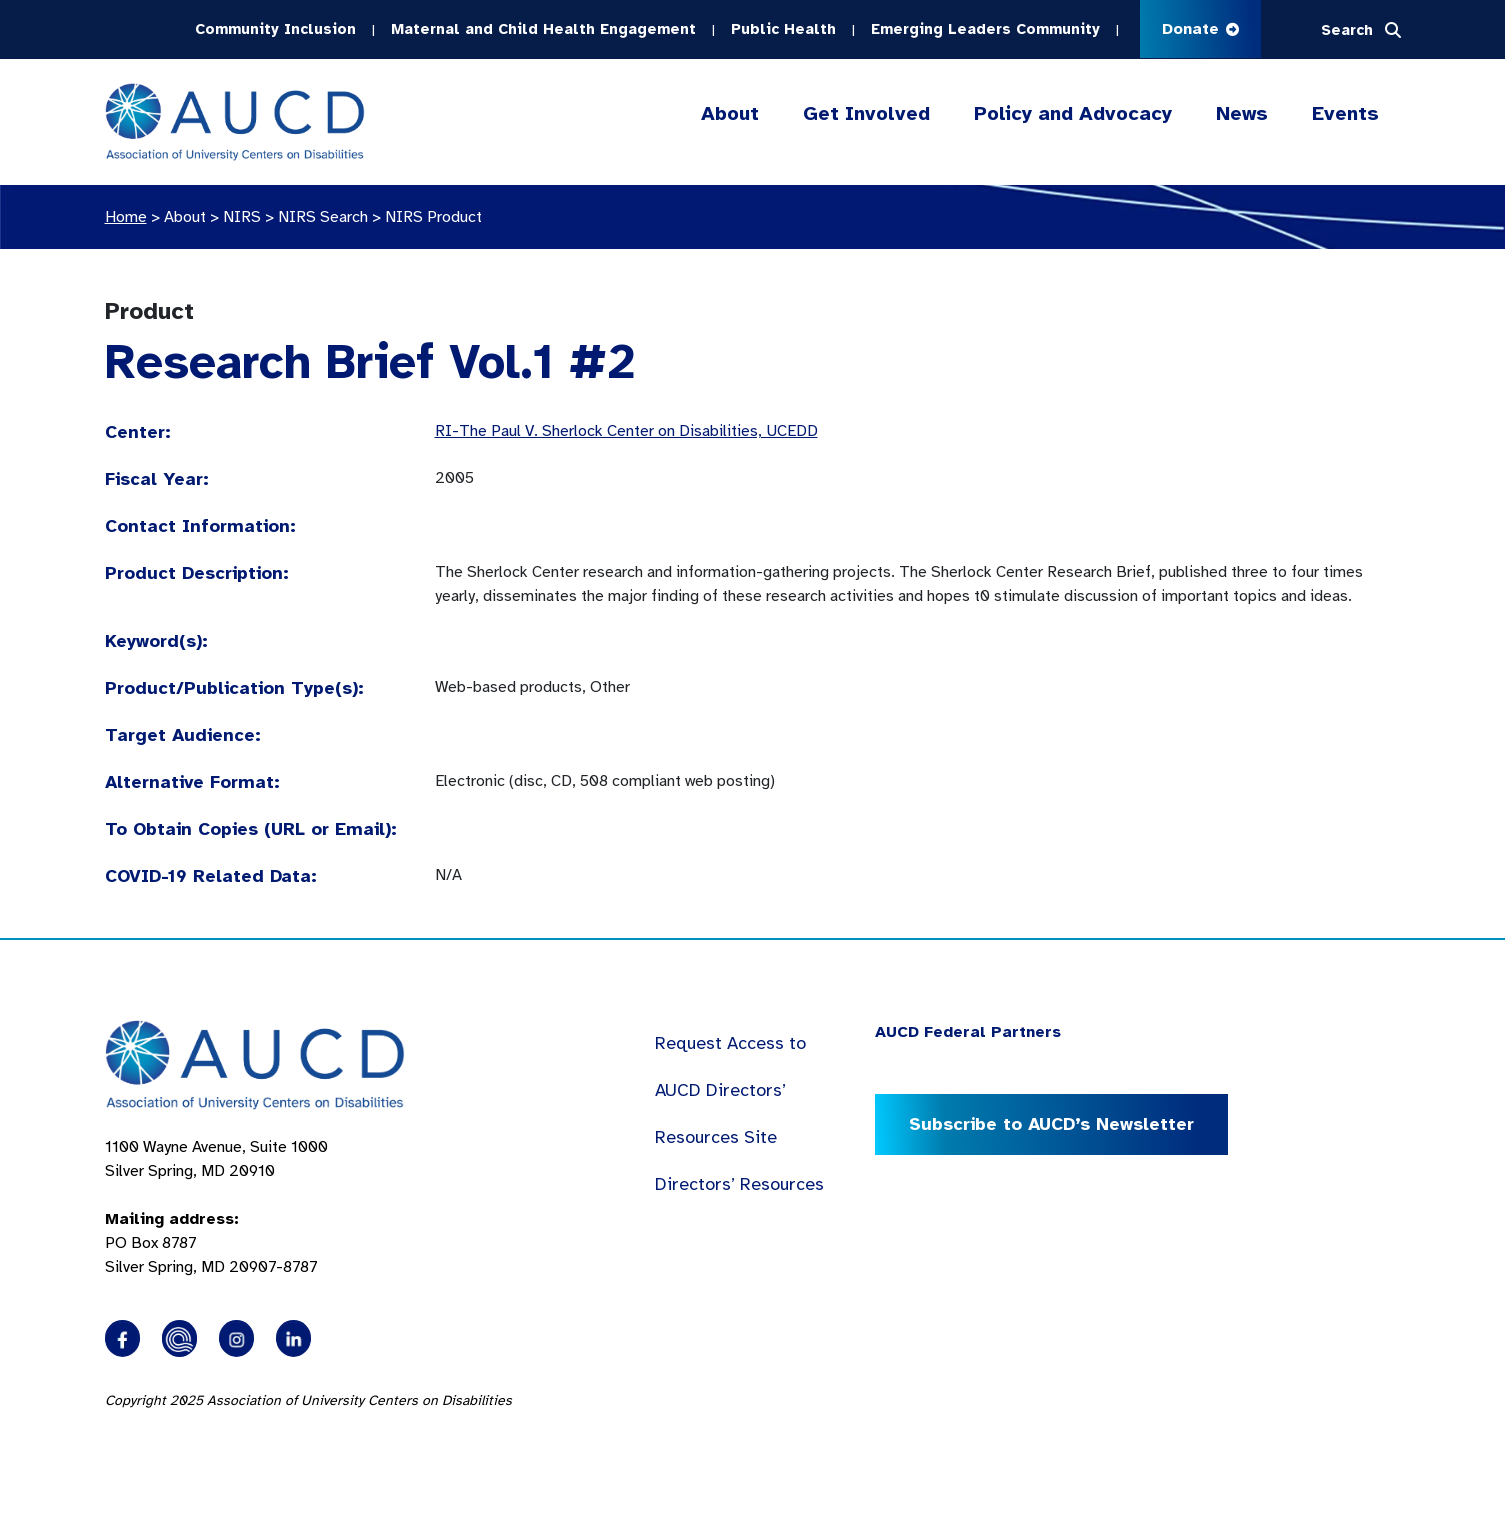 The width and height of the screenshot is (1505, 1532). What do you see at coordinates (626, 431) in the screenshot?
I see `RI-The Paul V. Sherlock Center on Disabilities, UCEDD` at bounding box center [626, 431].